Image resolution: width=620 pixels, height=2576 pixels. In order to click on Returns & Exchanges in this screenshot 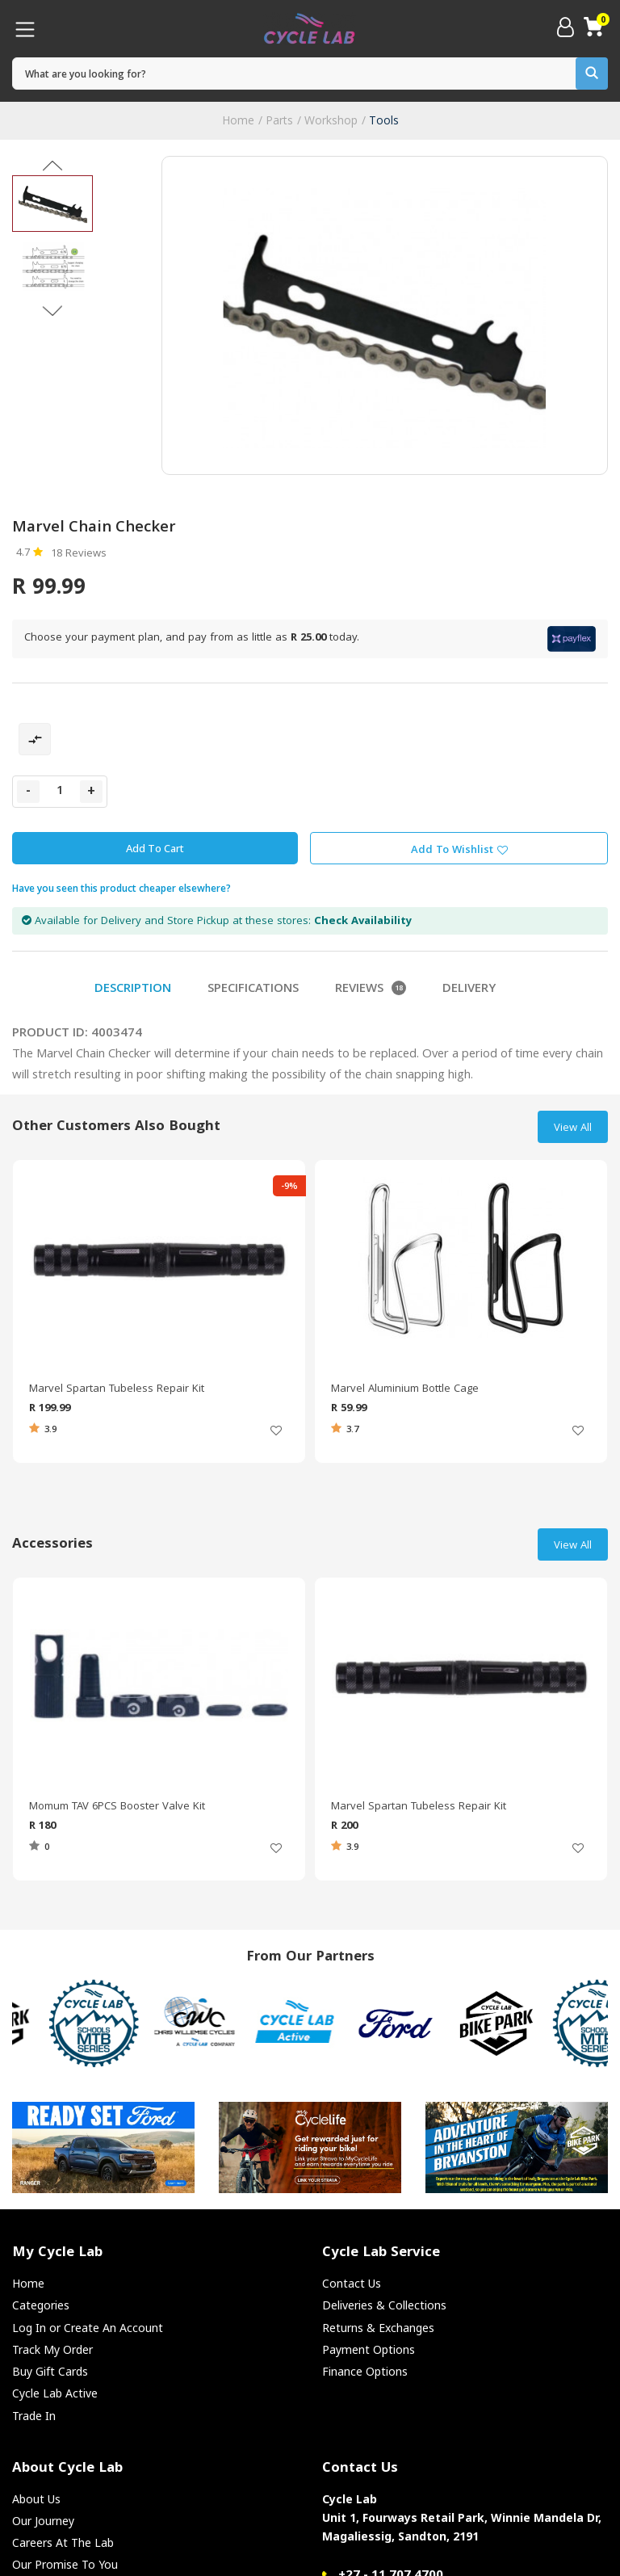, I will do `click(378, 2327)`.